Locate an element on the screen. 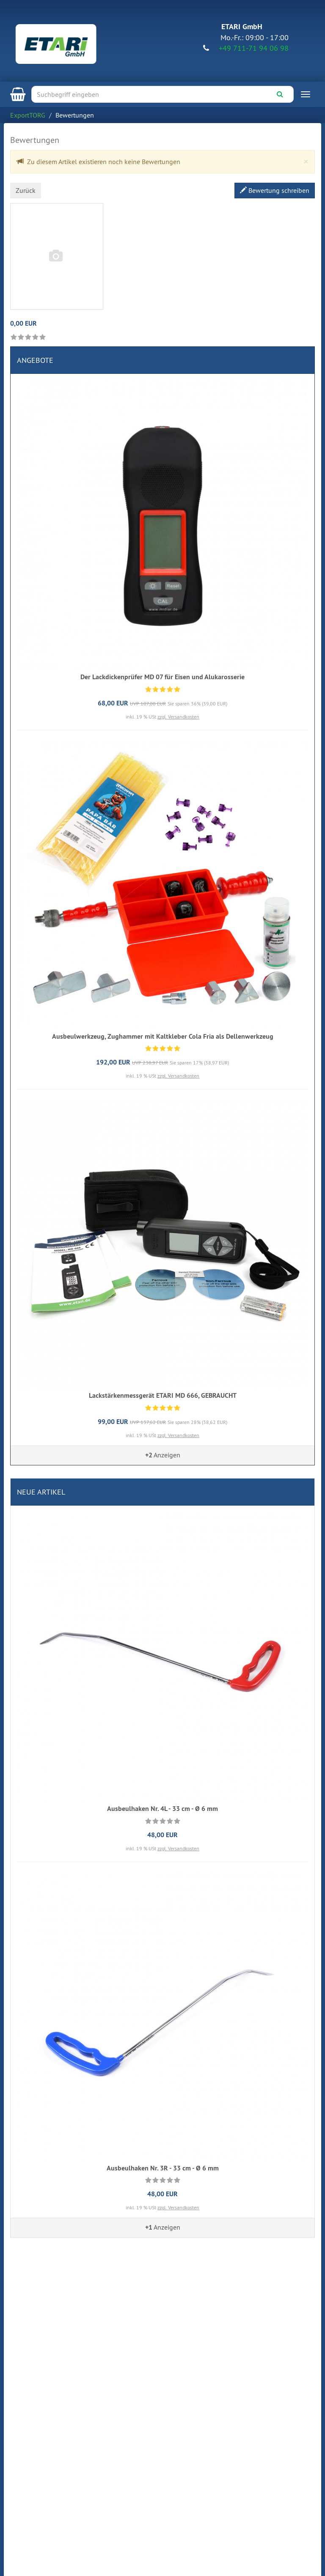 The height and width of the screenshot is (2576, 325). Ausbeulwerkzeug, Zughammer mit Kaltkleber Cola Fria als Dellenwerkzeug is located at coordinates (162, 1036).